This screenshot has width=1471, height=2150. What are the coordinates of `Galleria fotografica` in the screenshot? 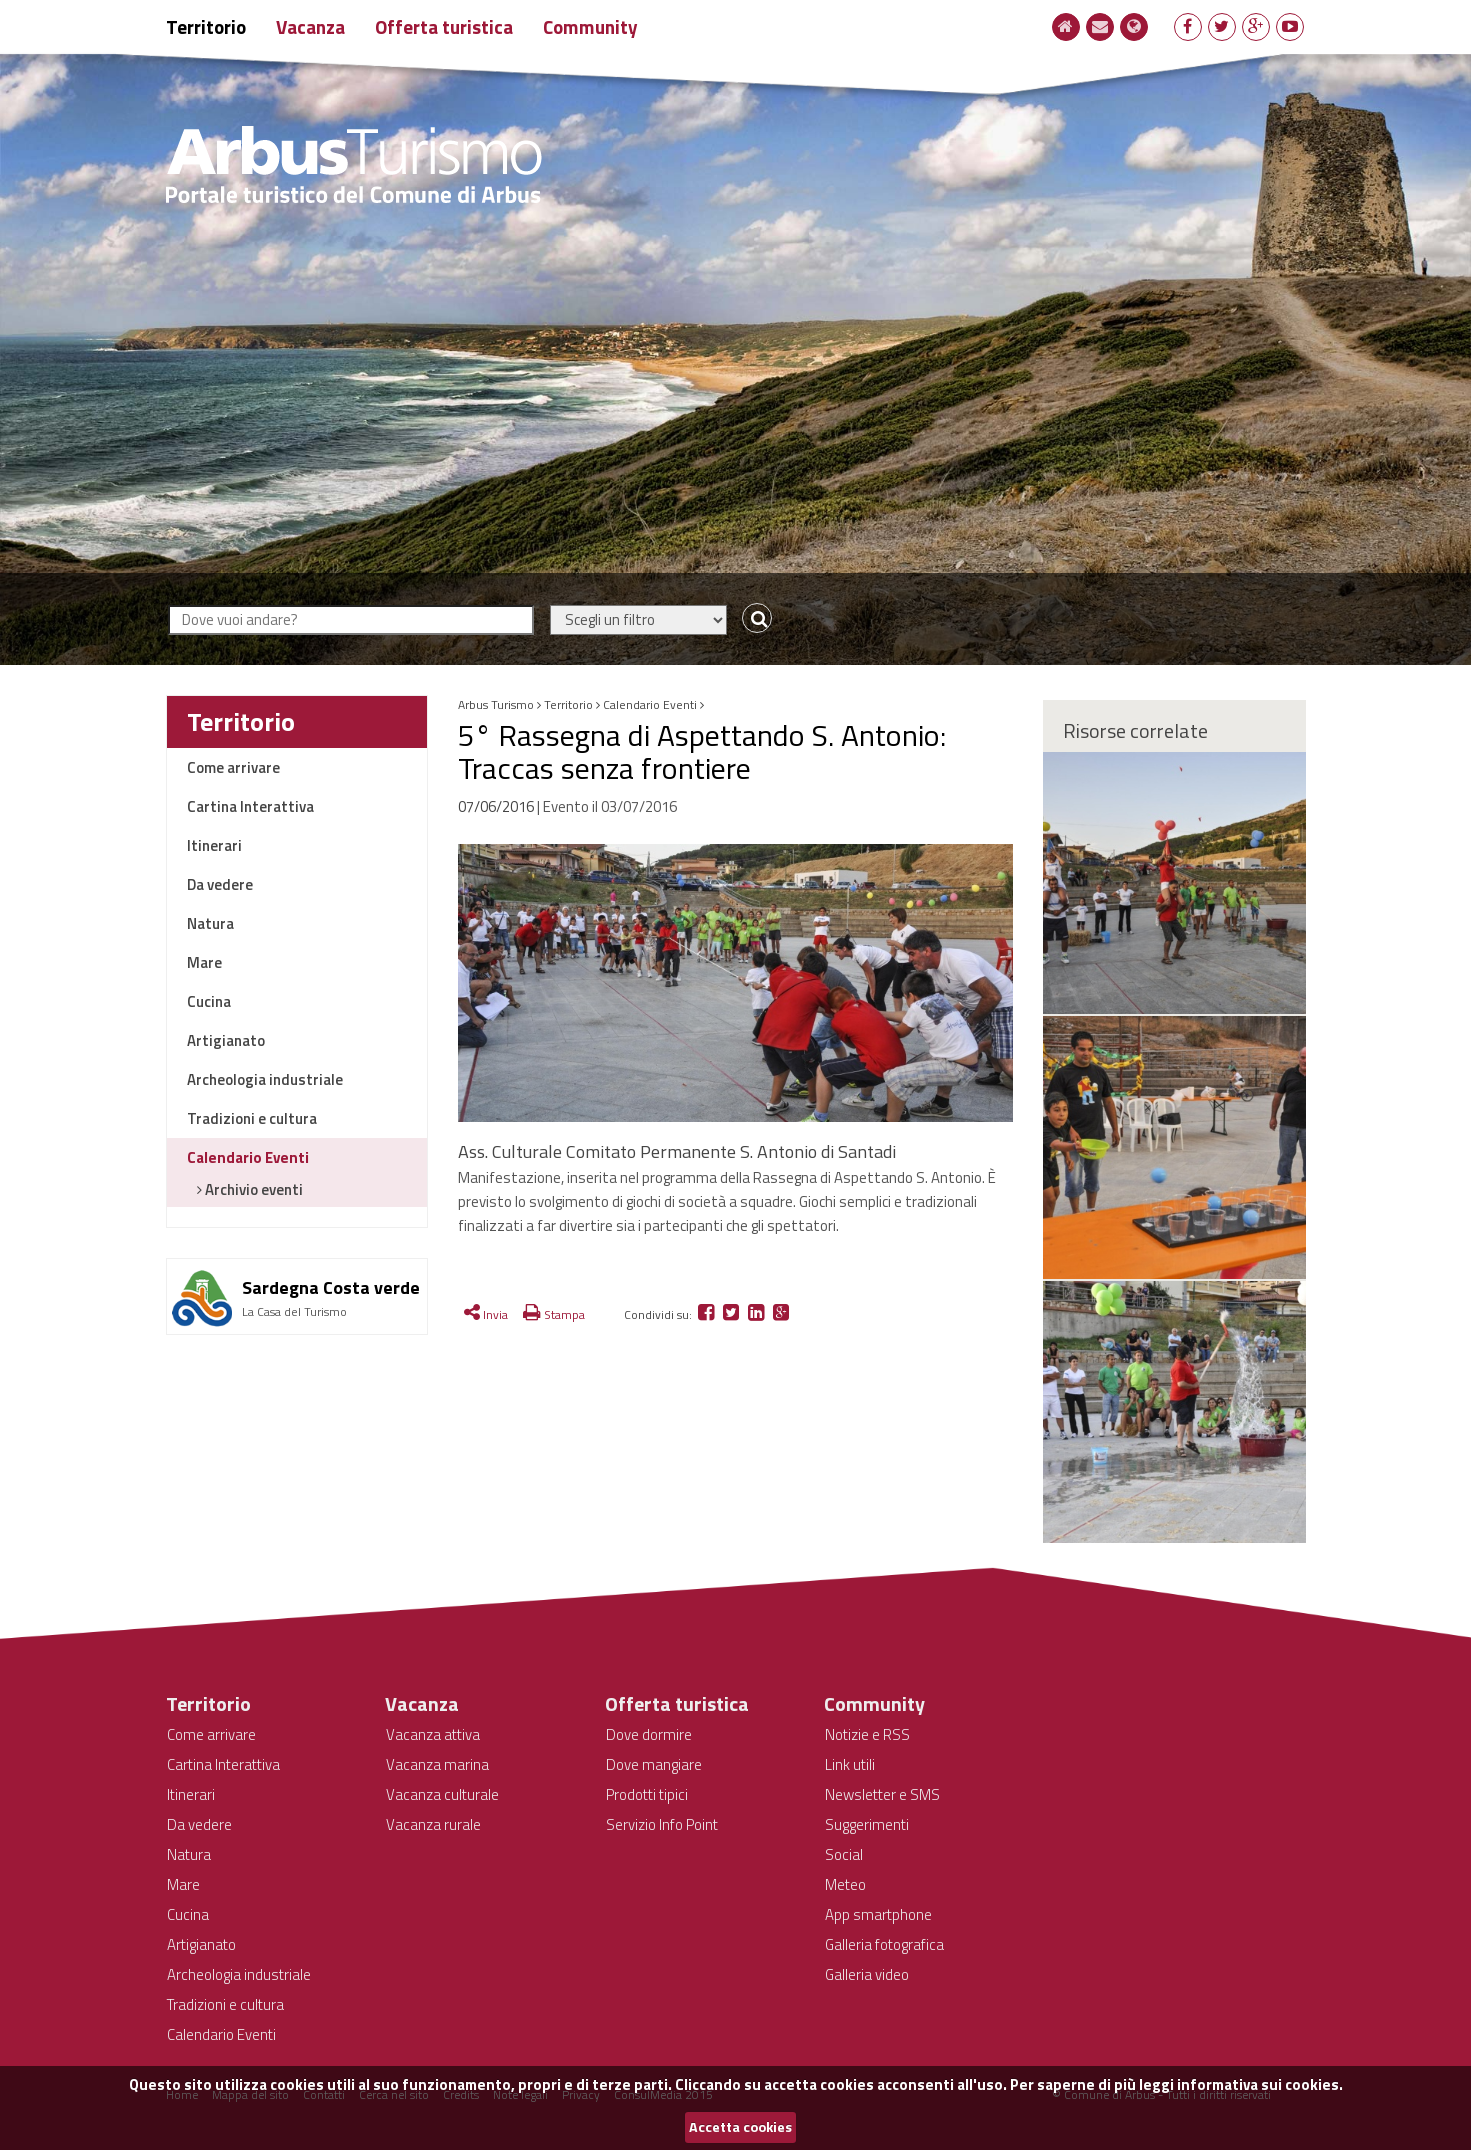 It's located at (884, 1944).